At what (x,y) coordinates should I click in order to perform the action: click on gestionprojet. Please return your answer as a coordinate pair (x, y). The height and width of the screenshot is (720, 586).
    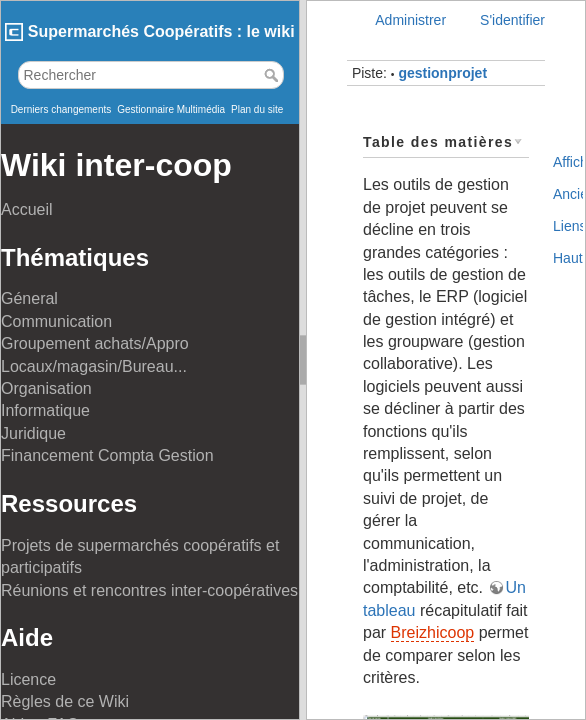
    Looking at the image, I should click on (442, 73).